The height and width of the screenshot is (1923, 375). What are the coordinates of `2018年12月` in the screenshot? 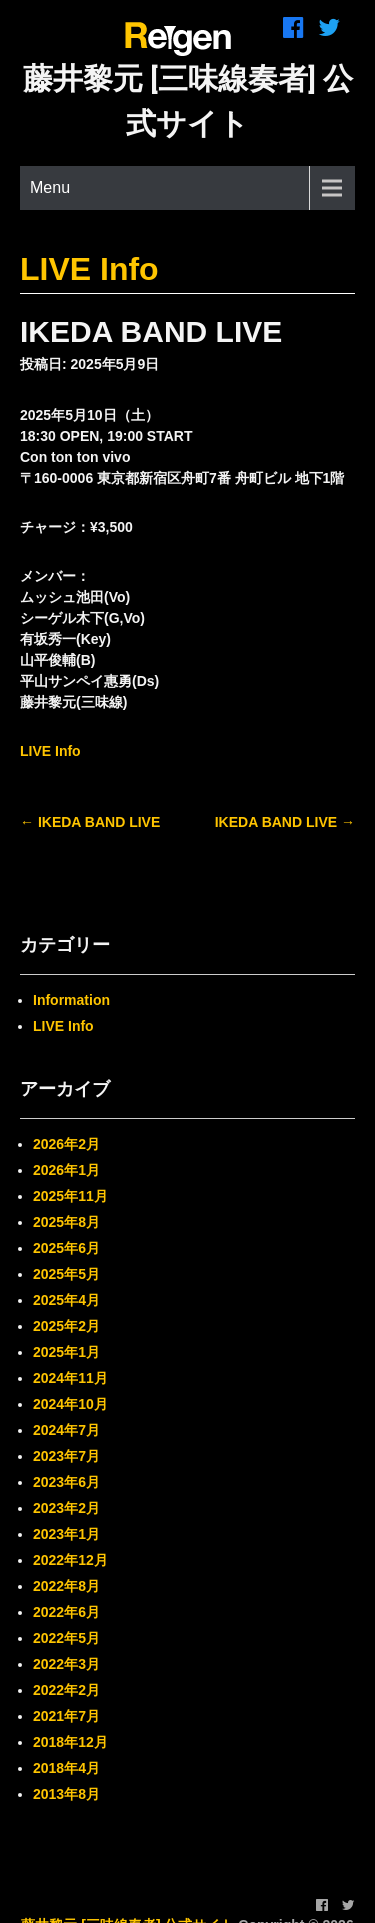 It's located at (70, 1742).